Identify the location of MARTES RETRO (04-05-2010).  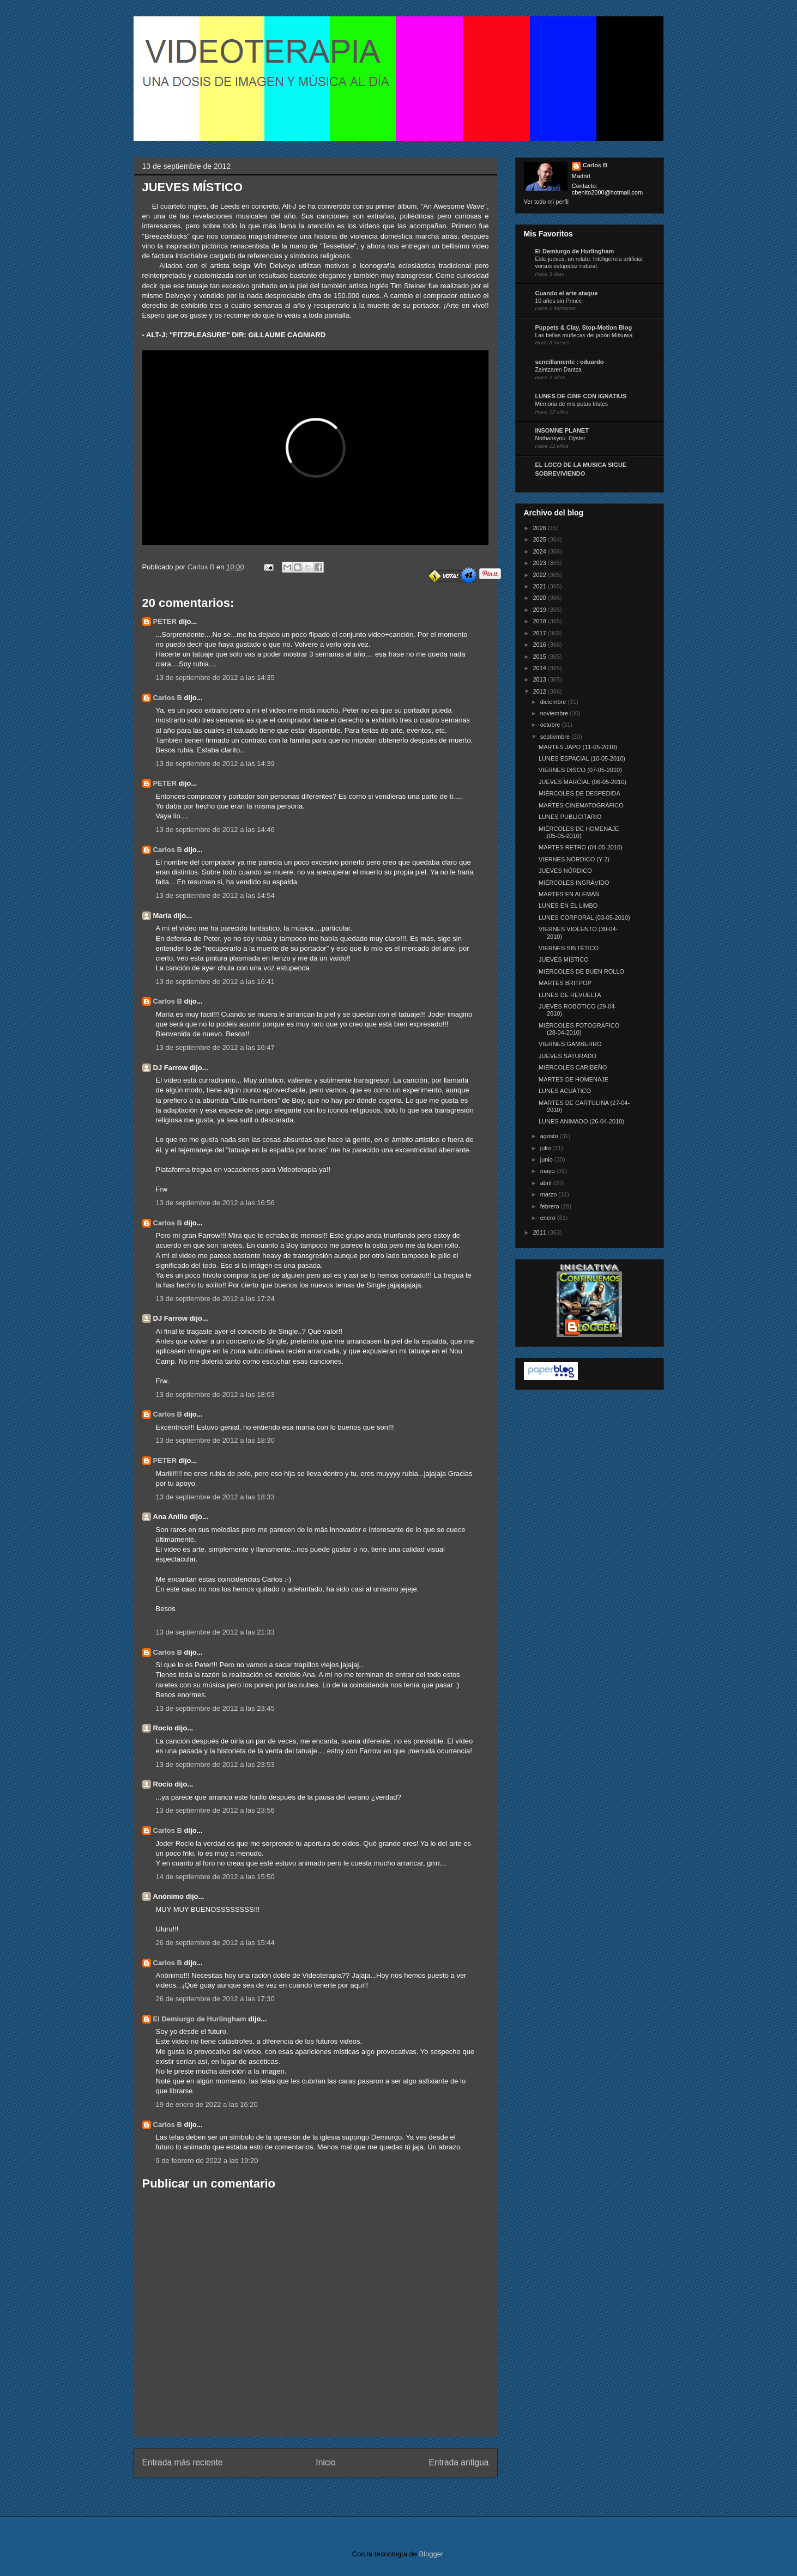
(581, 847).